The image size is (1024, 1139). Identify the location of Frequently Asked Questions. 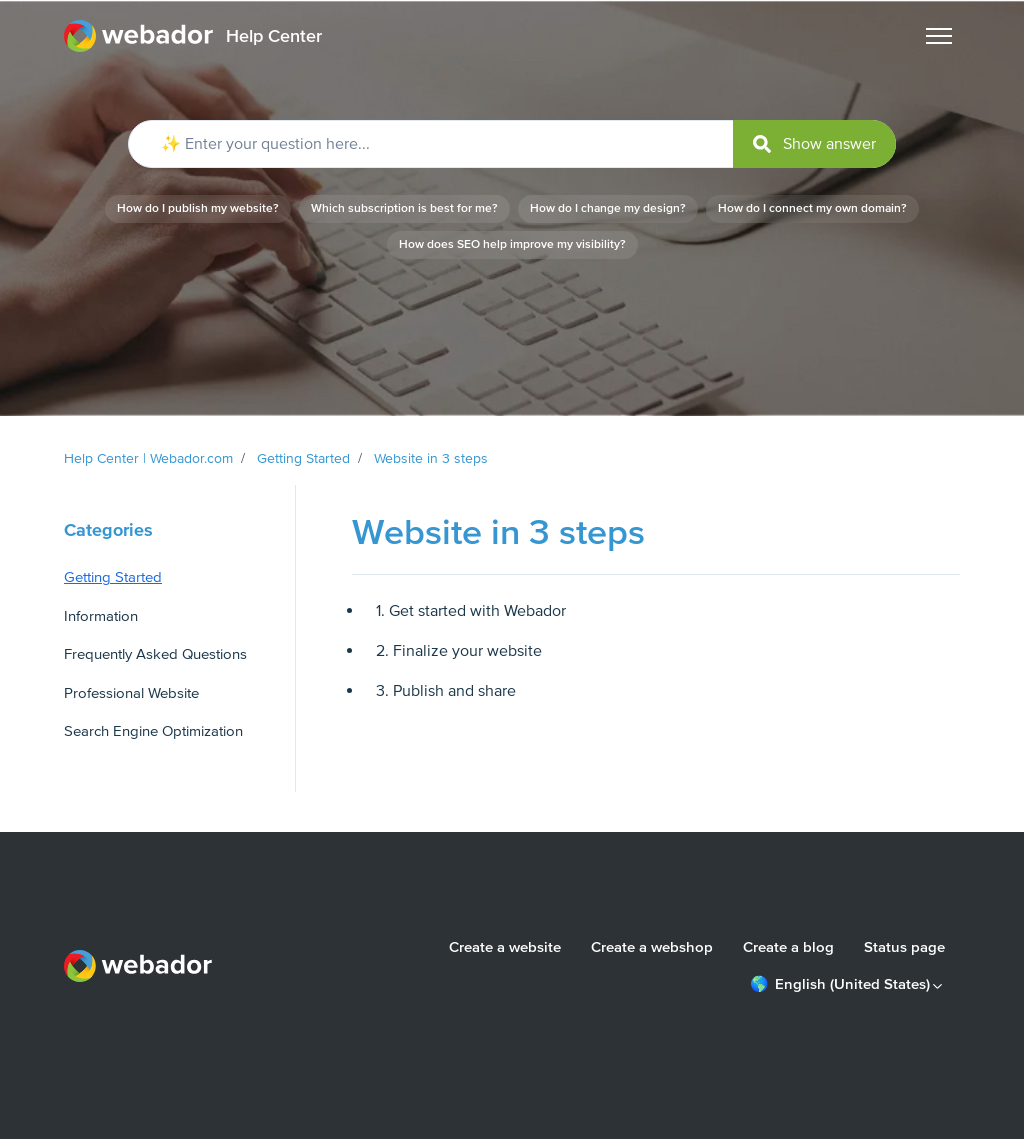
(155, 654).